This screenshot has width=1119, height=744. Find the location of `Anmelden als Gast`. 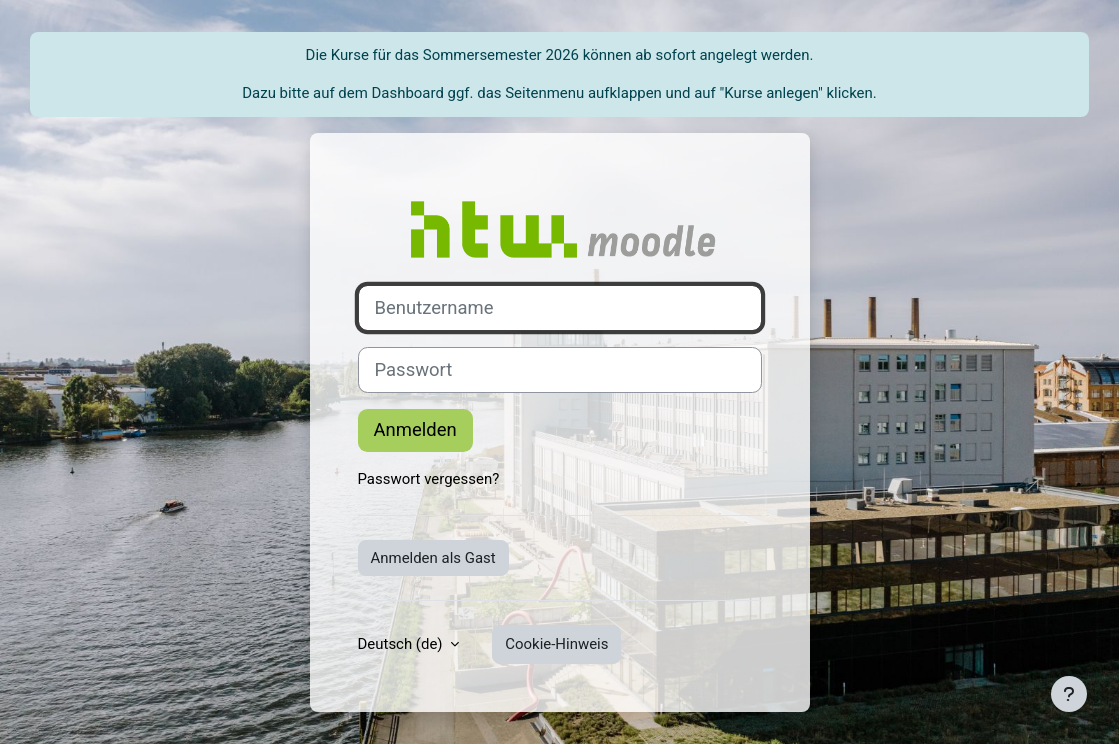

Anmelden als Gast is located at coordinates (433, 558).